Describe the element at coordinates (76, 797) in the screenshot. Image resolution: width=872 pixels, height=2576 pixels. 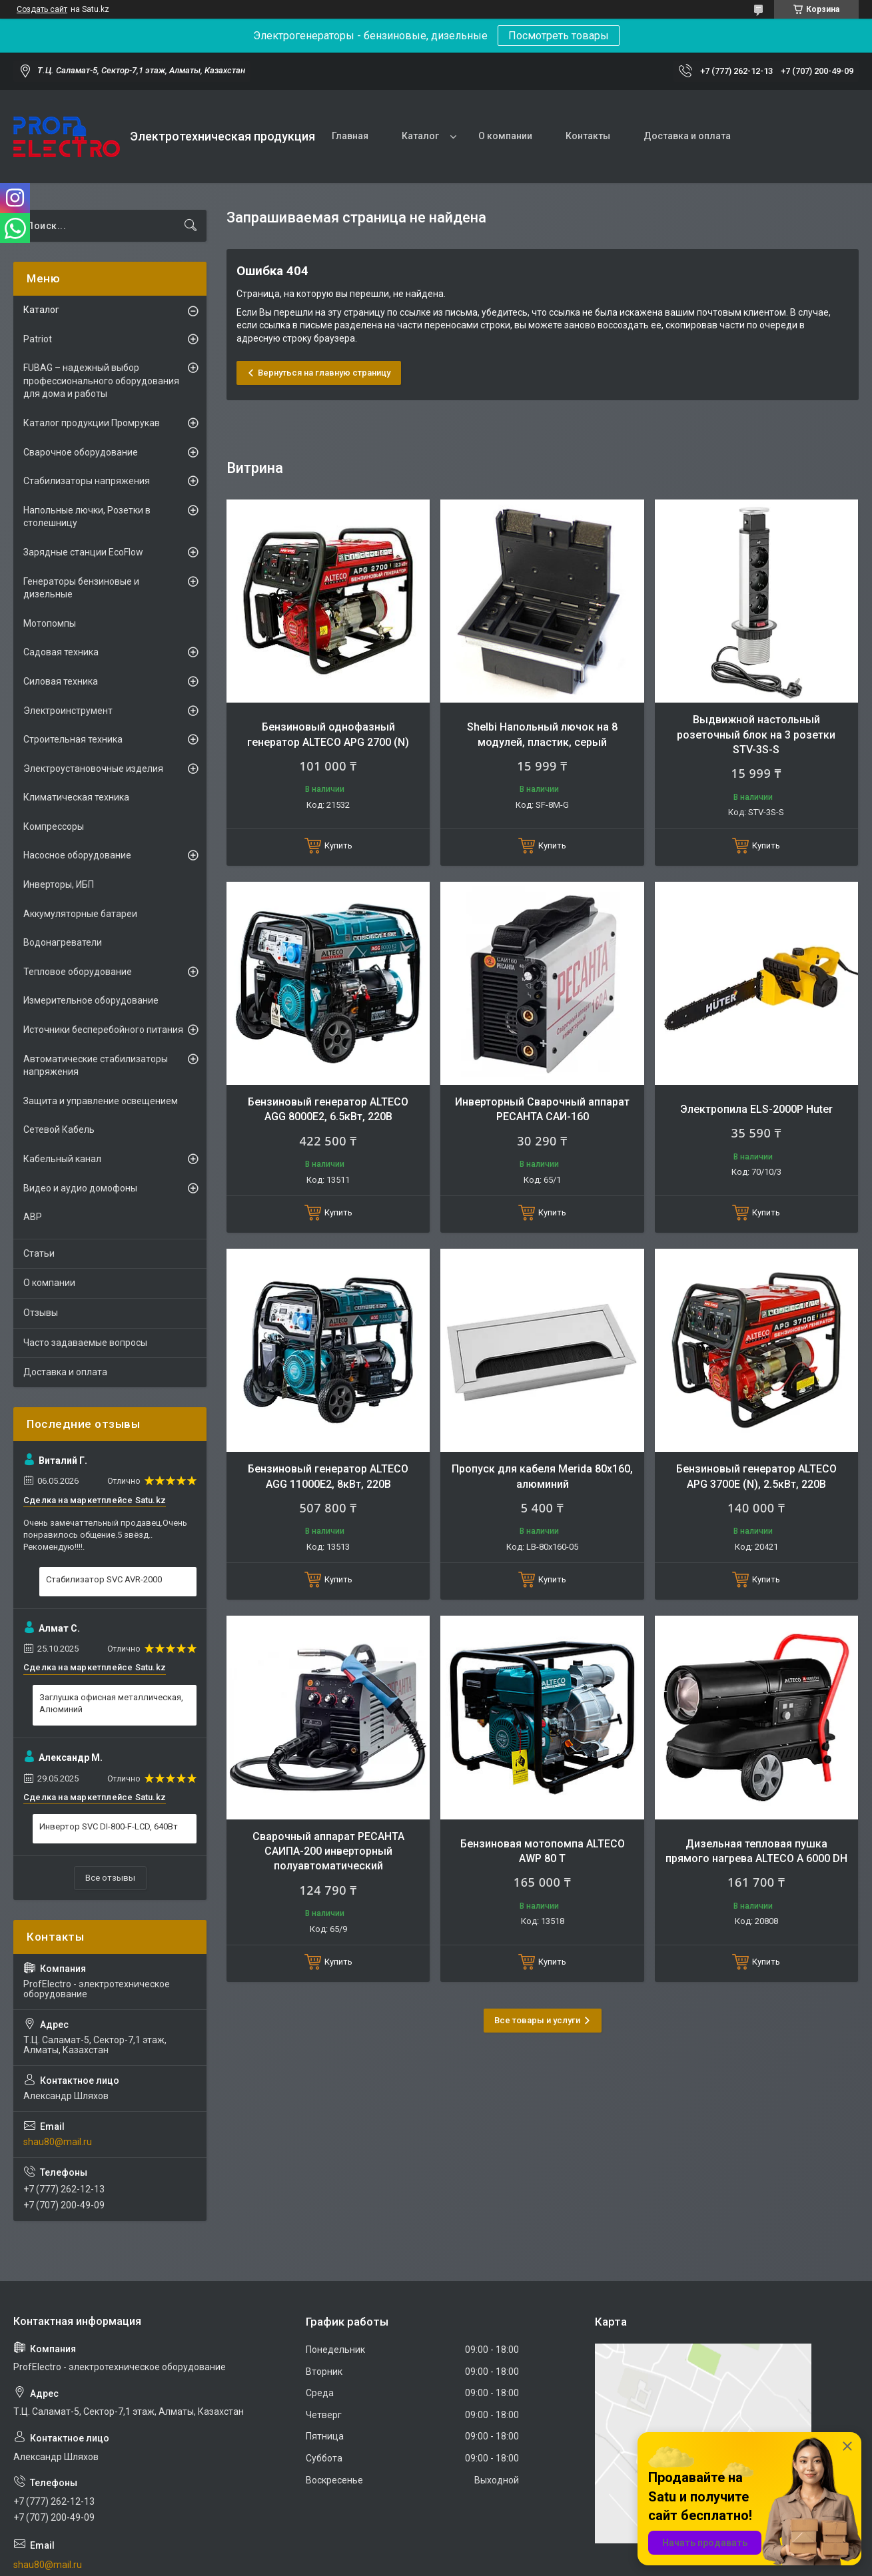
I see `Климатическая техника` at that location.